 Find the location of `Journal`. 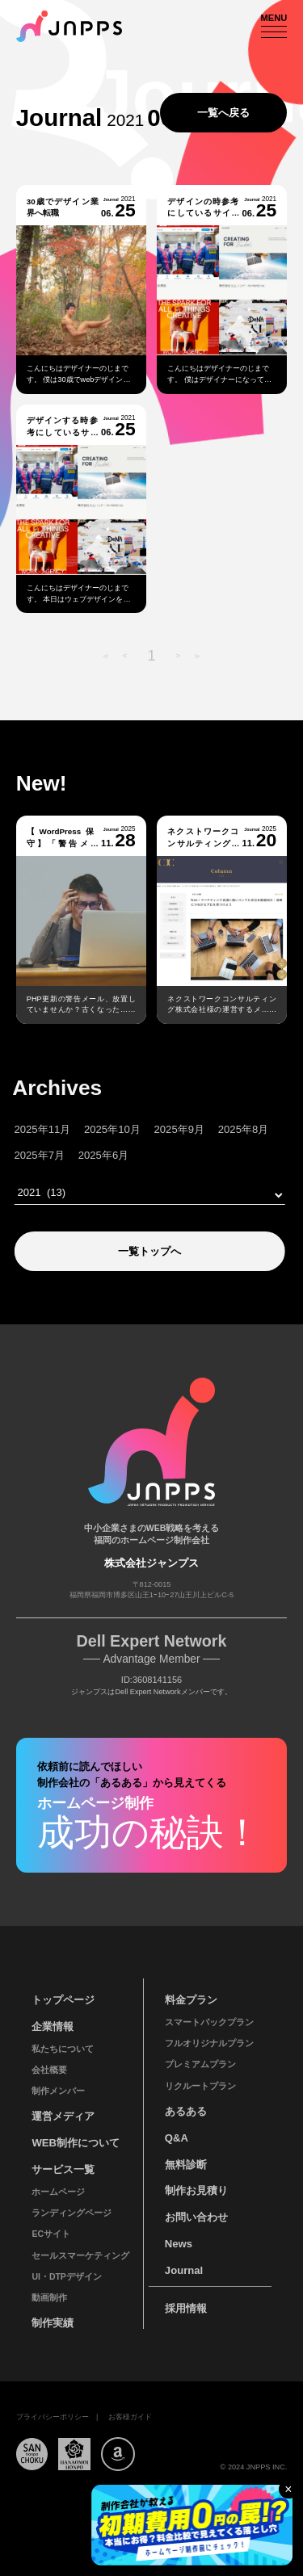

Journal is located at coordinates (184, 2270).